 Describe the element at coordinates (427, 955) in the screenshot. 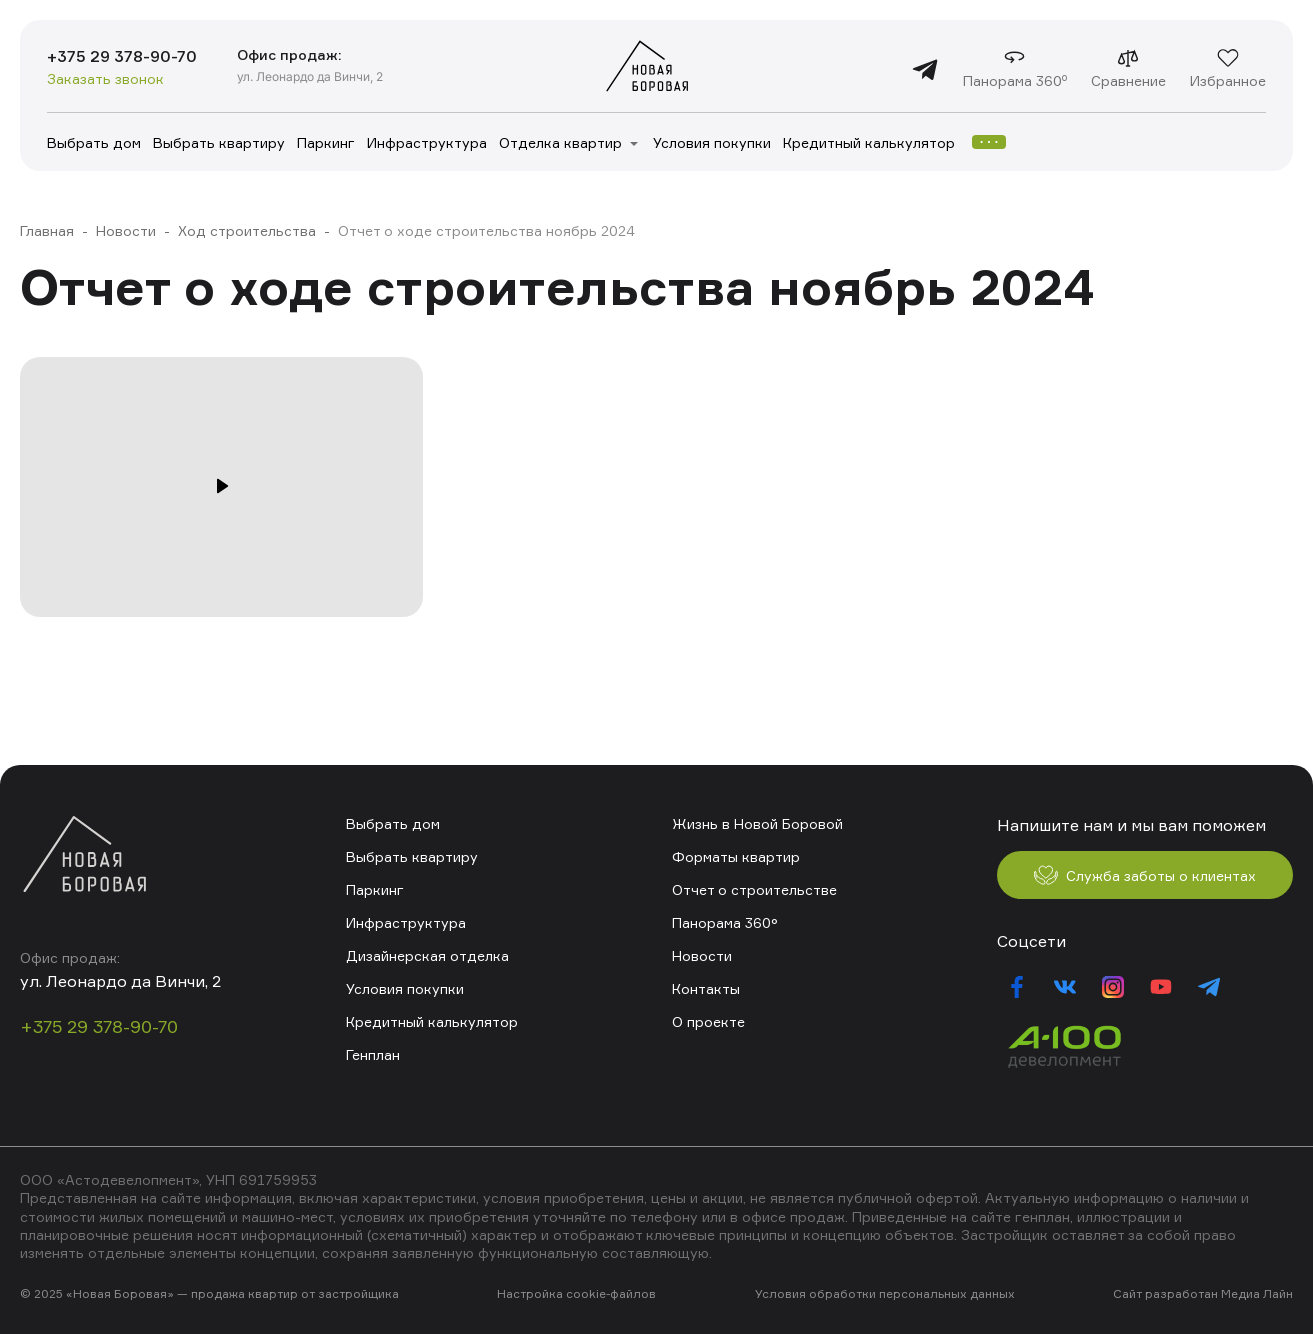

I see `Дизайнерская отделка` at that location.